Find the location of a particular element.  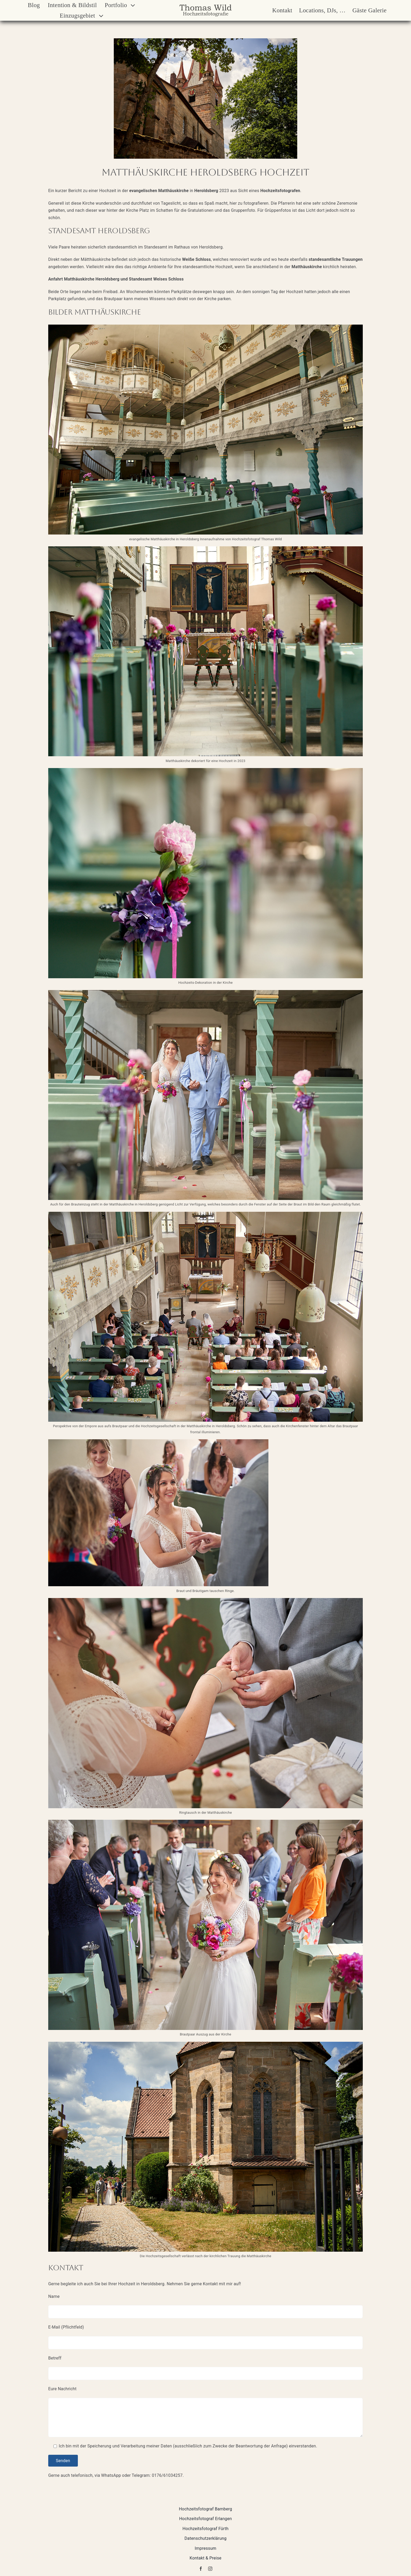

[Thomas Wild Hochzeitsfotografie Logo] is located at coordinates (205, 6).